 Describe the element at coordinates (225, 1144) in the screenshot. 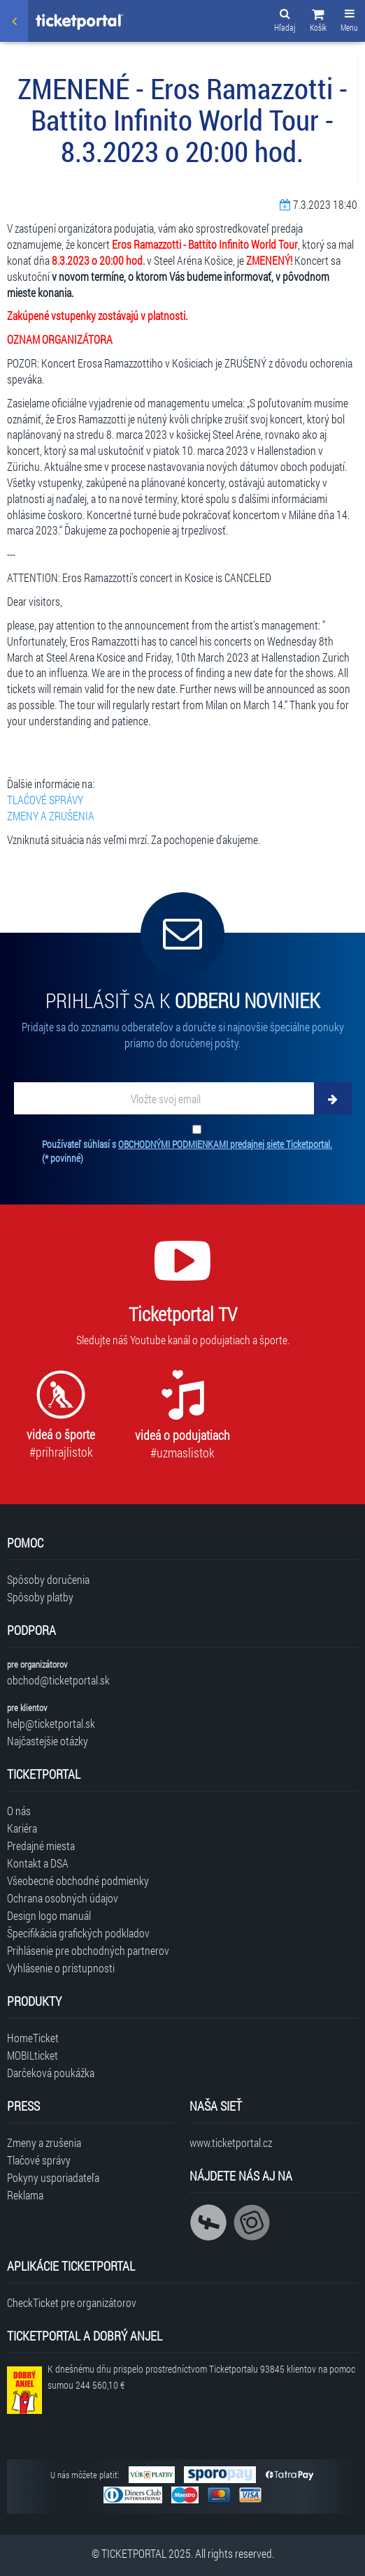

I see `OBCHODNÝMI PODMIENKAMI predajnej siete Ticketportal.` at that location.